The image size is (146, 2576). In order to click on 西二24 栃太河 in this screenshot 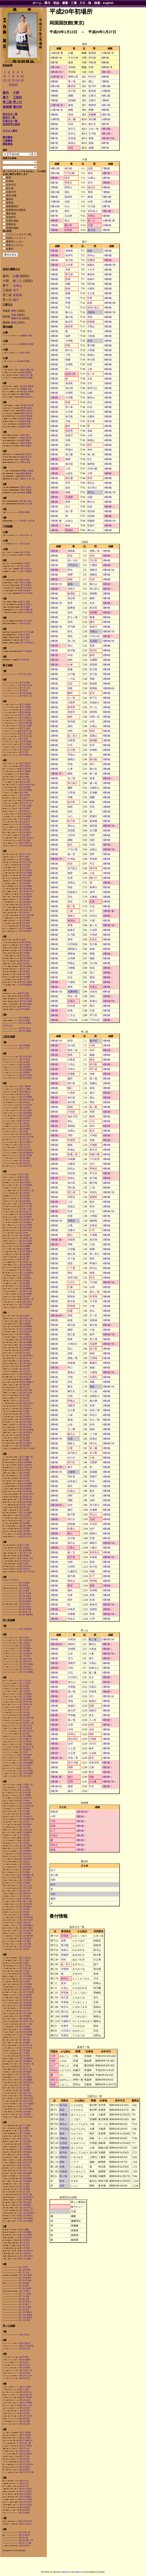, I will do `click(26, 1816)`.